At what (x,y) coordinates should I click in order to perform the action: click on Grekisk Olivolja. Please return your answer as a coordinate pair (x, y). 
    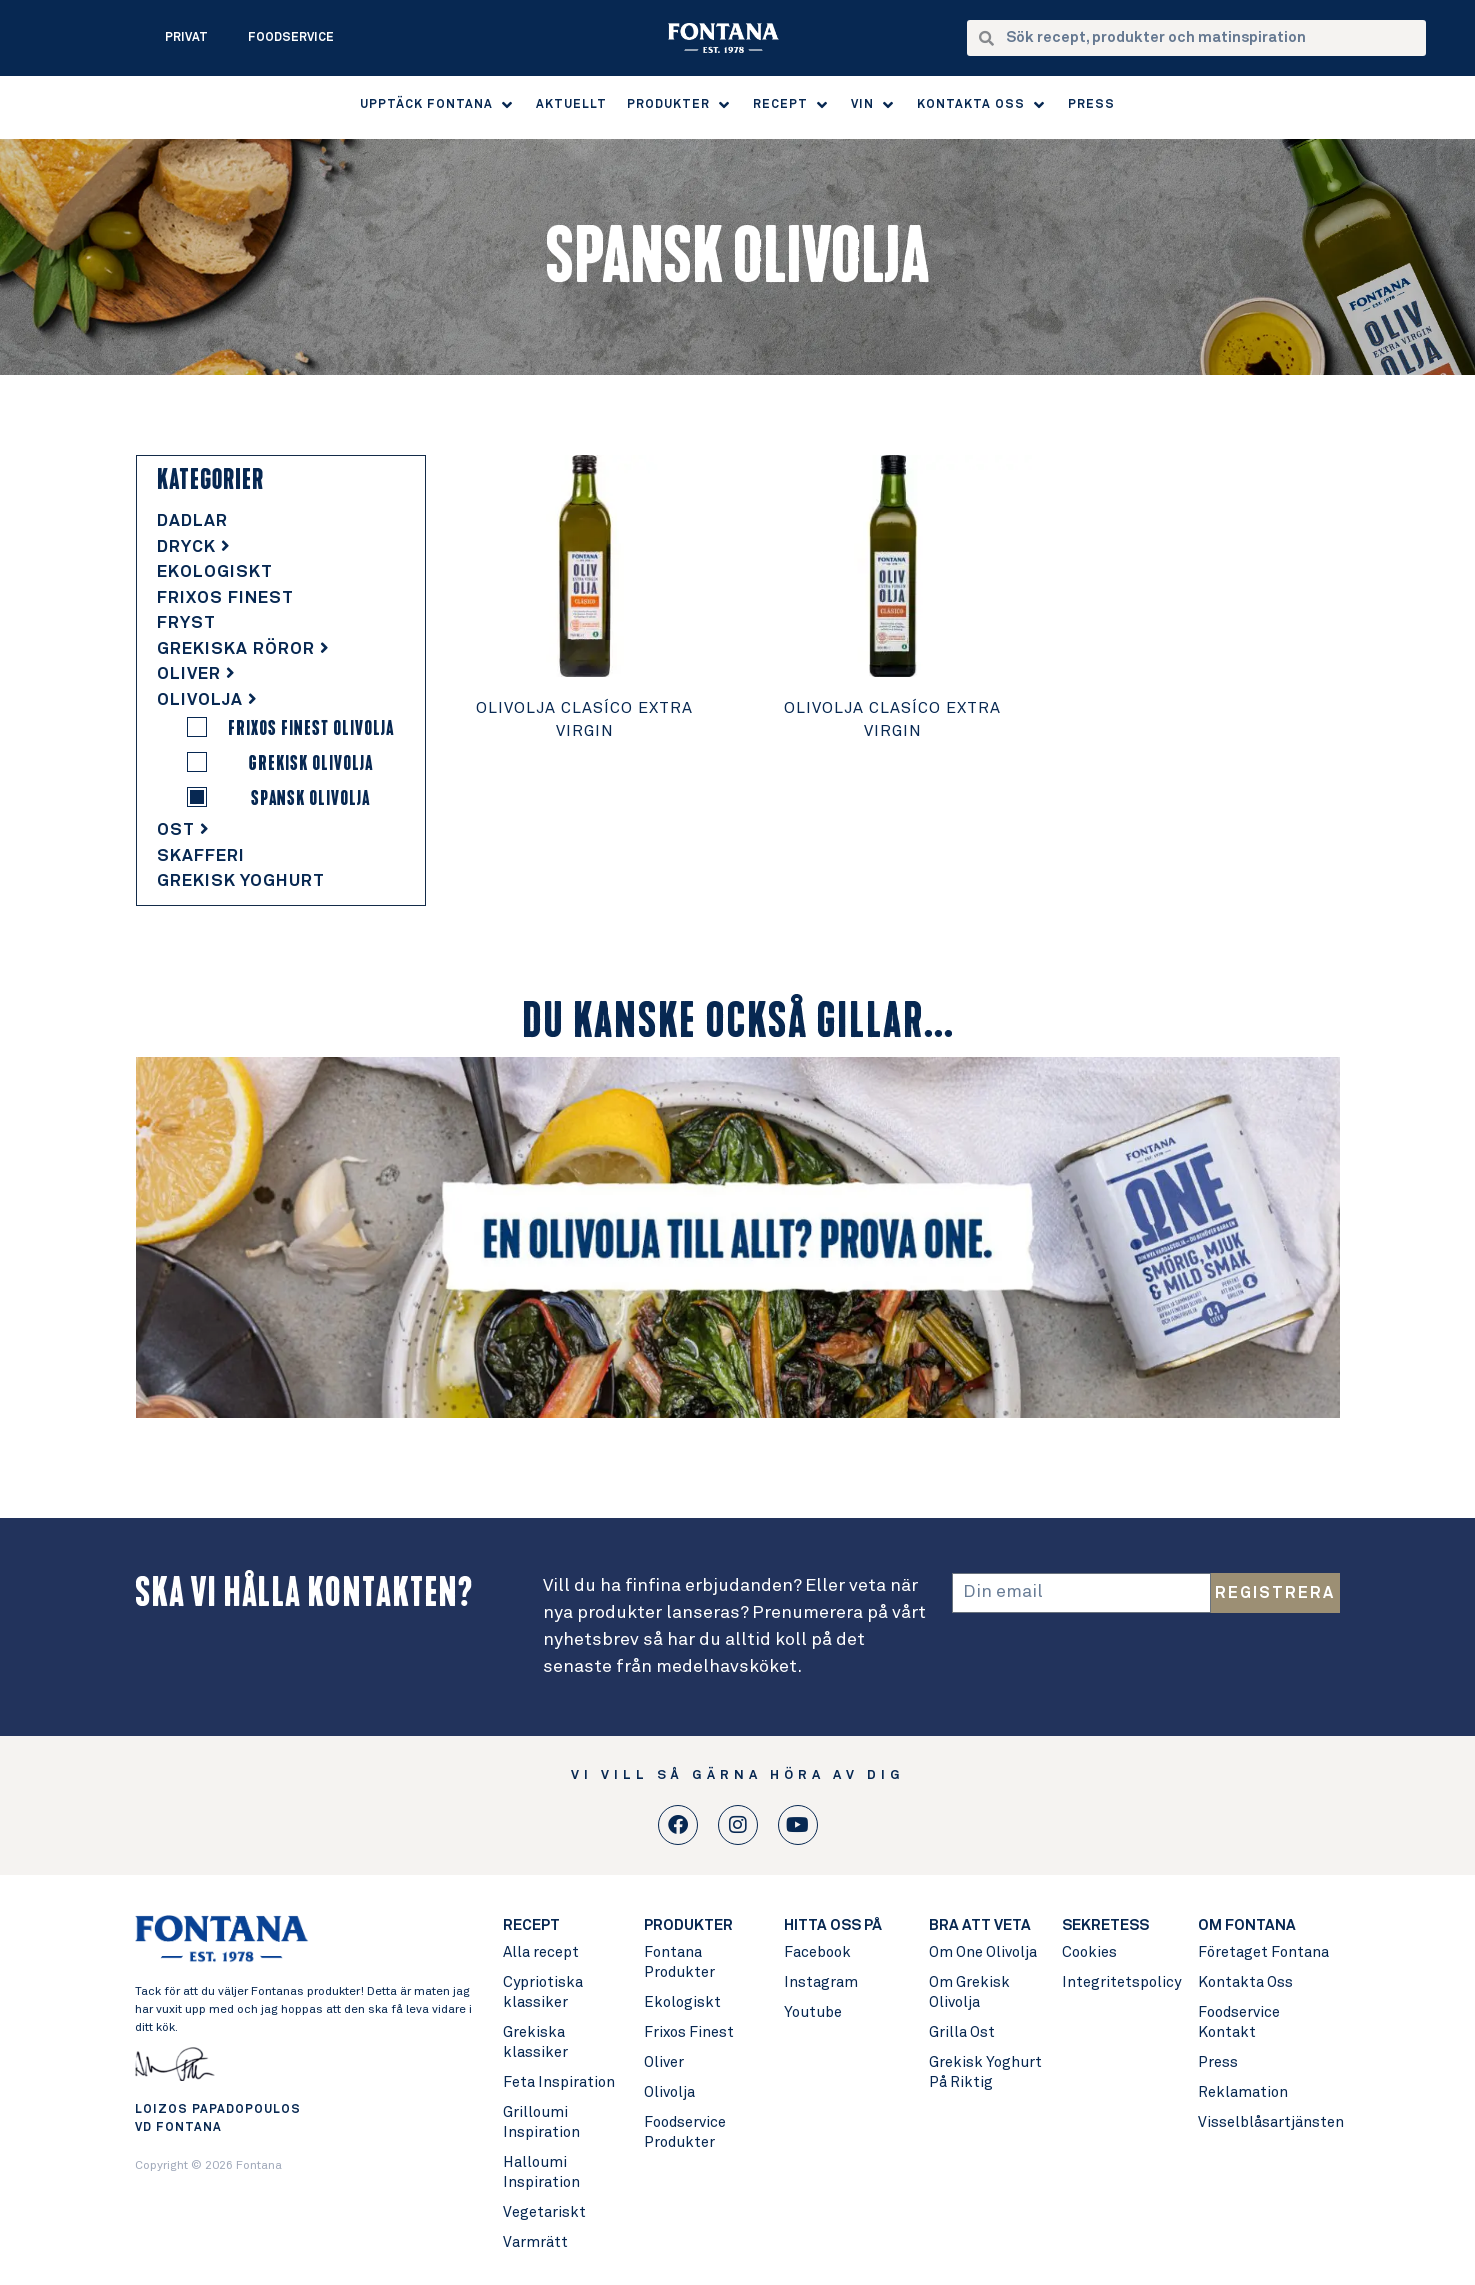
    Looking at the image, I should click on (311, 763).